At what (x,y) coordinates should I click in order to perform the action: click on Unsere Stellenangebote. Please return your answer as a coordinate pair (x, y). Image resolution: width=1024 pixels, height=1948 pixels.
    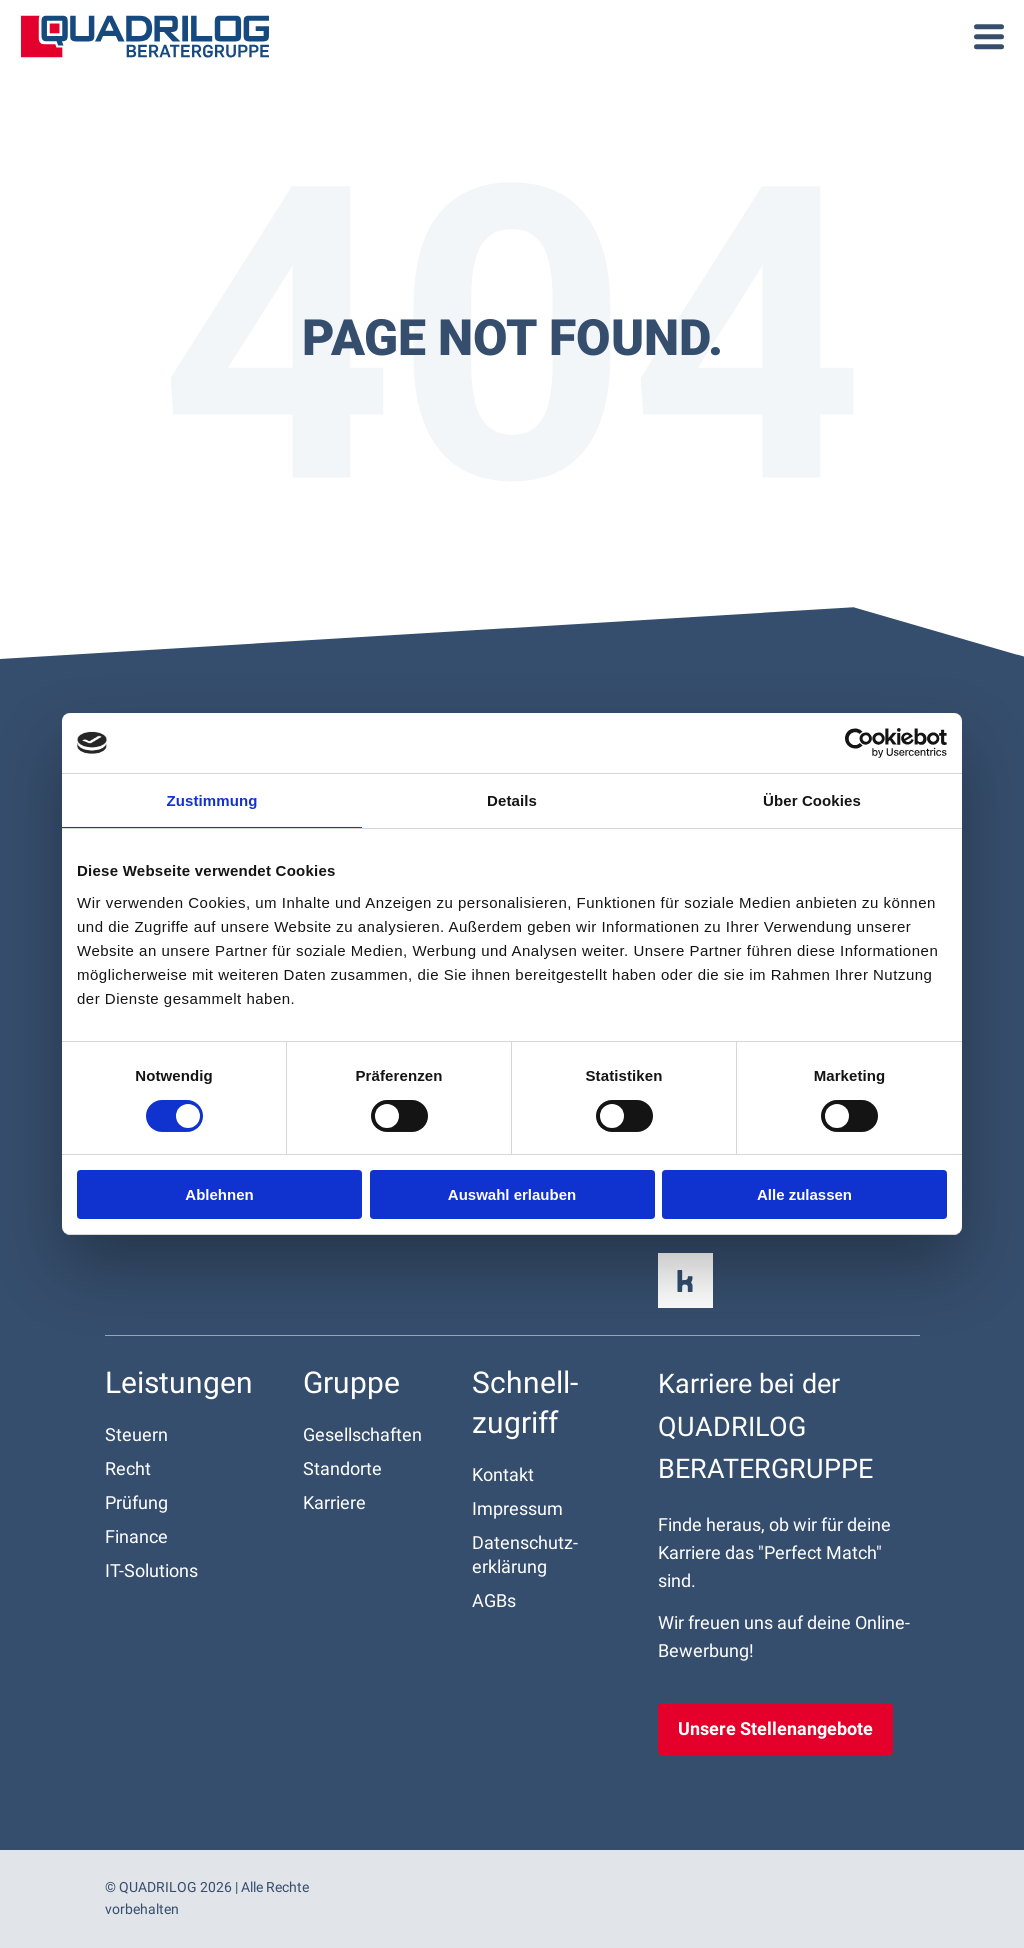
    Looking at the image, I should click on (775, 1728).